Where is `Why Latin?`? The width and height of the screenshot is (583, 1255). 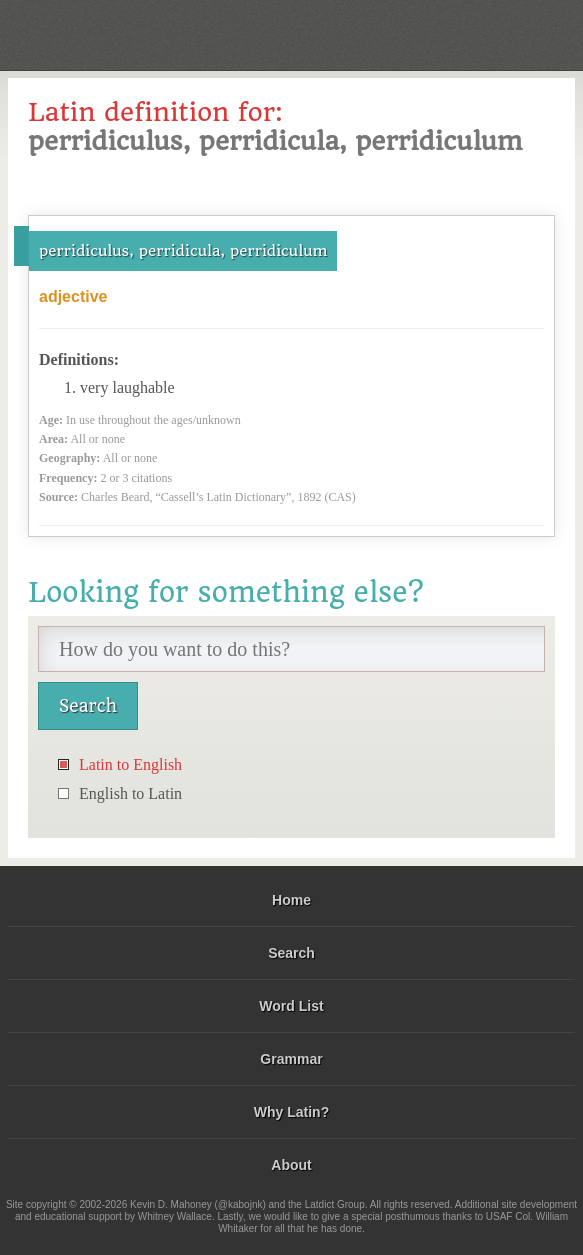 Why Latin? is located at coordinates (291, 1112).